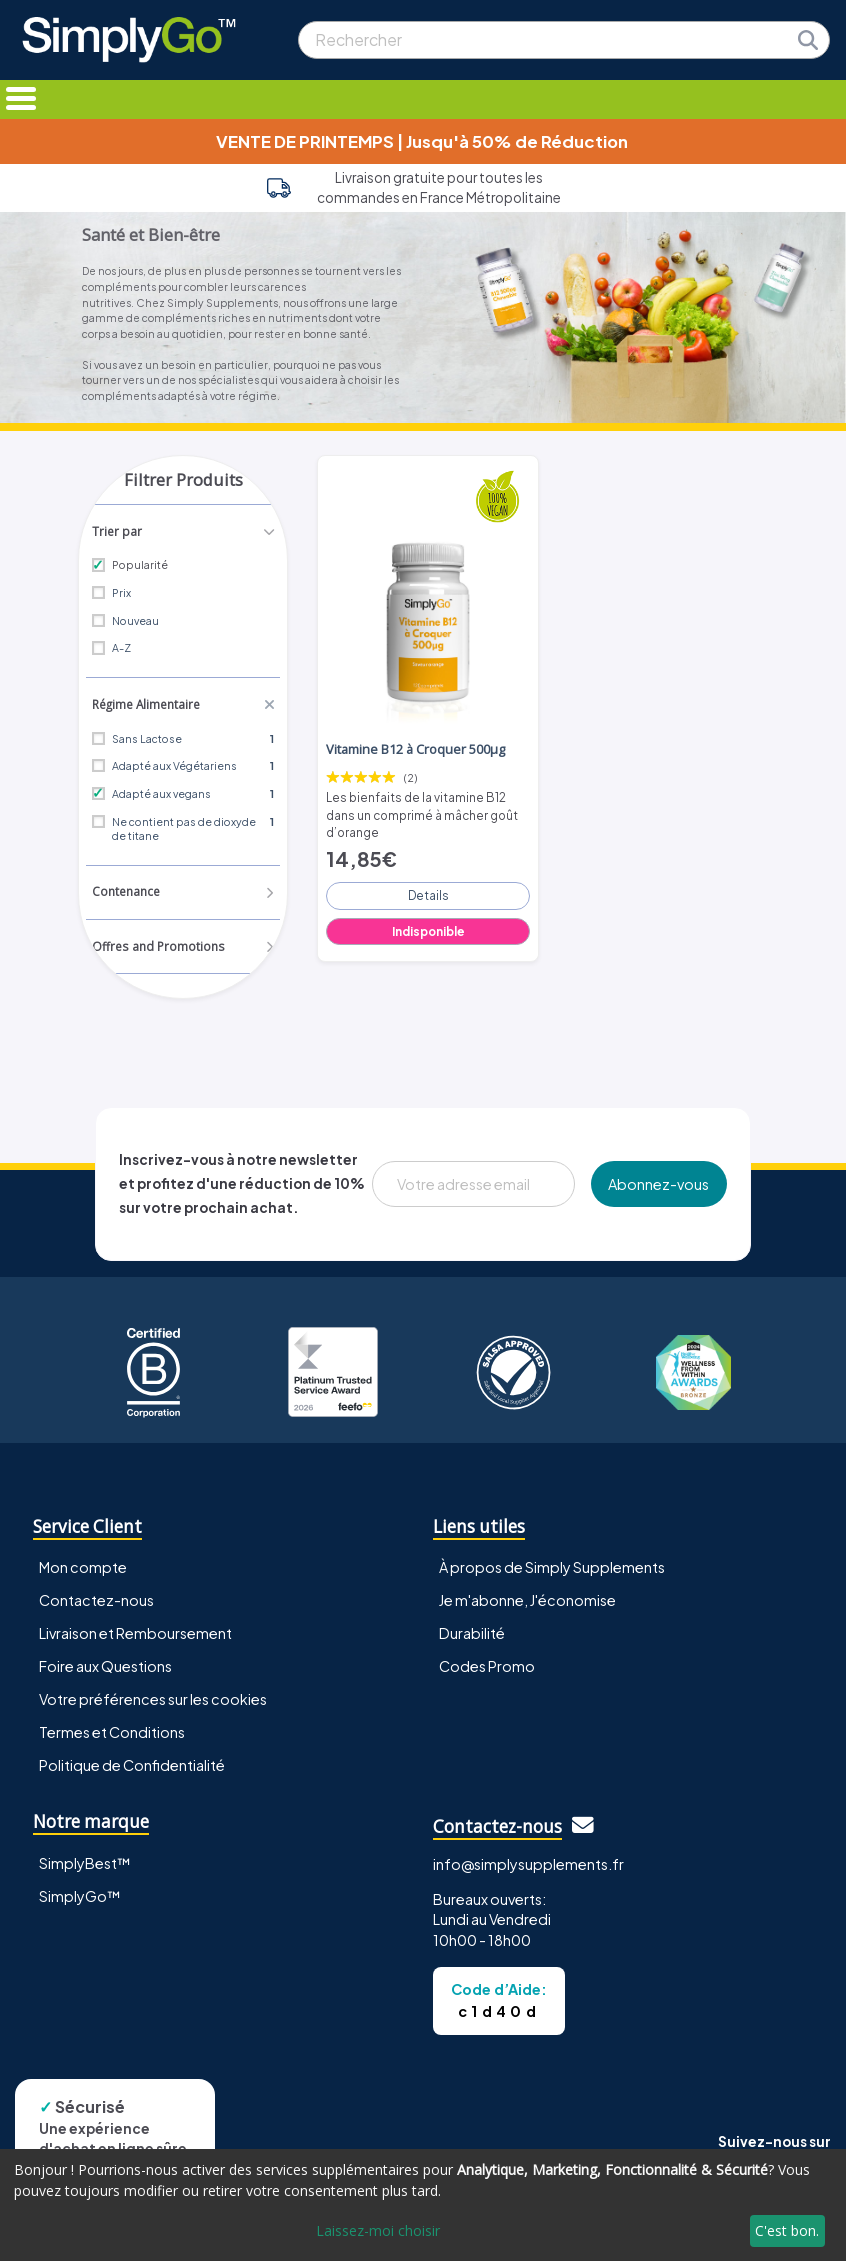  I want to click on Durabilité, so click(472, 1630).